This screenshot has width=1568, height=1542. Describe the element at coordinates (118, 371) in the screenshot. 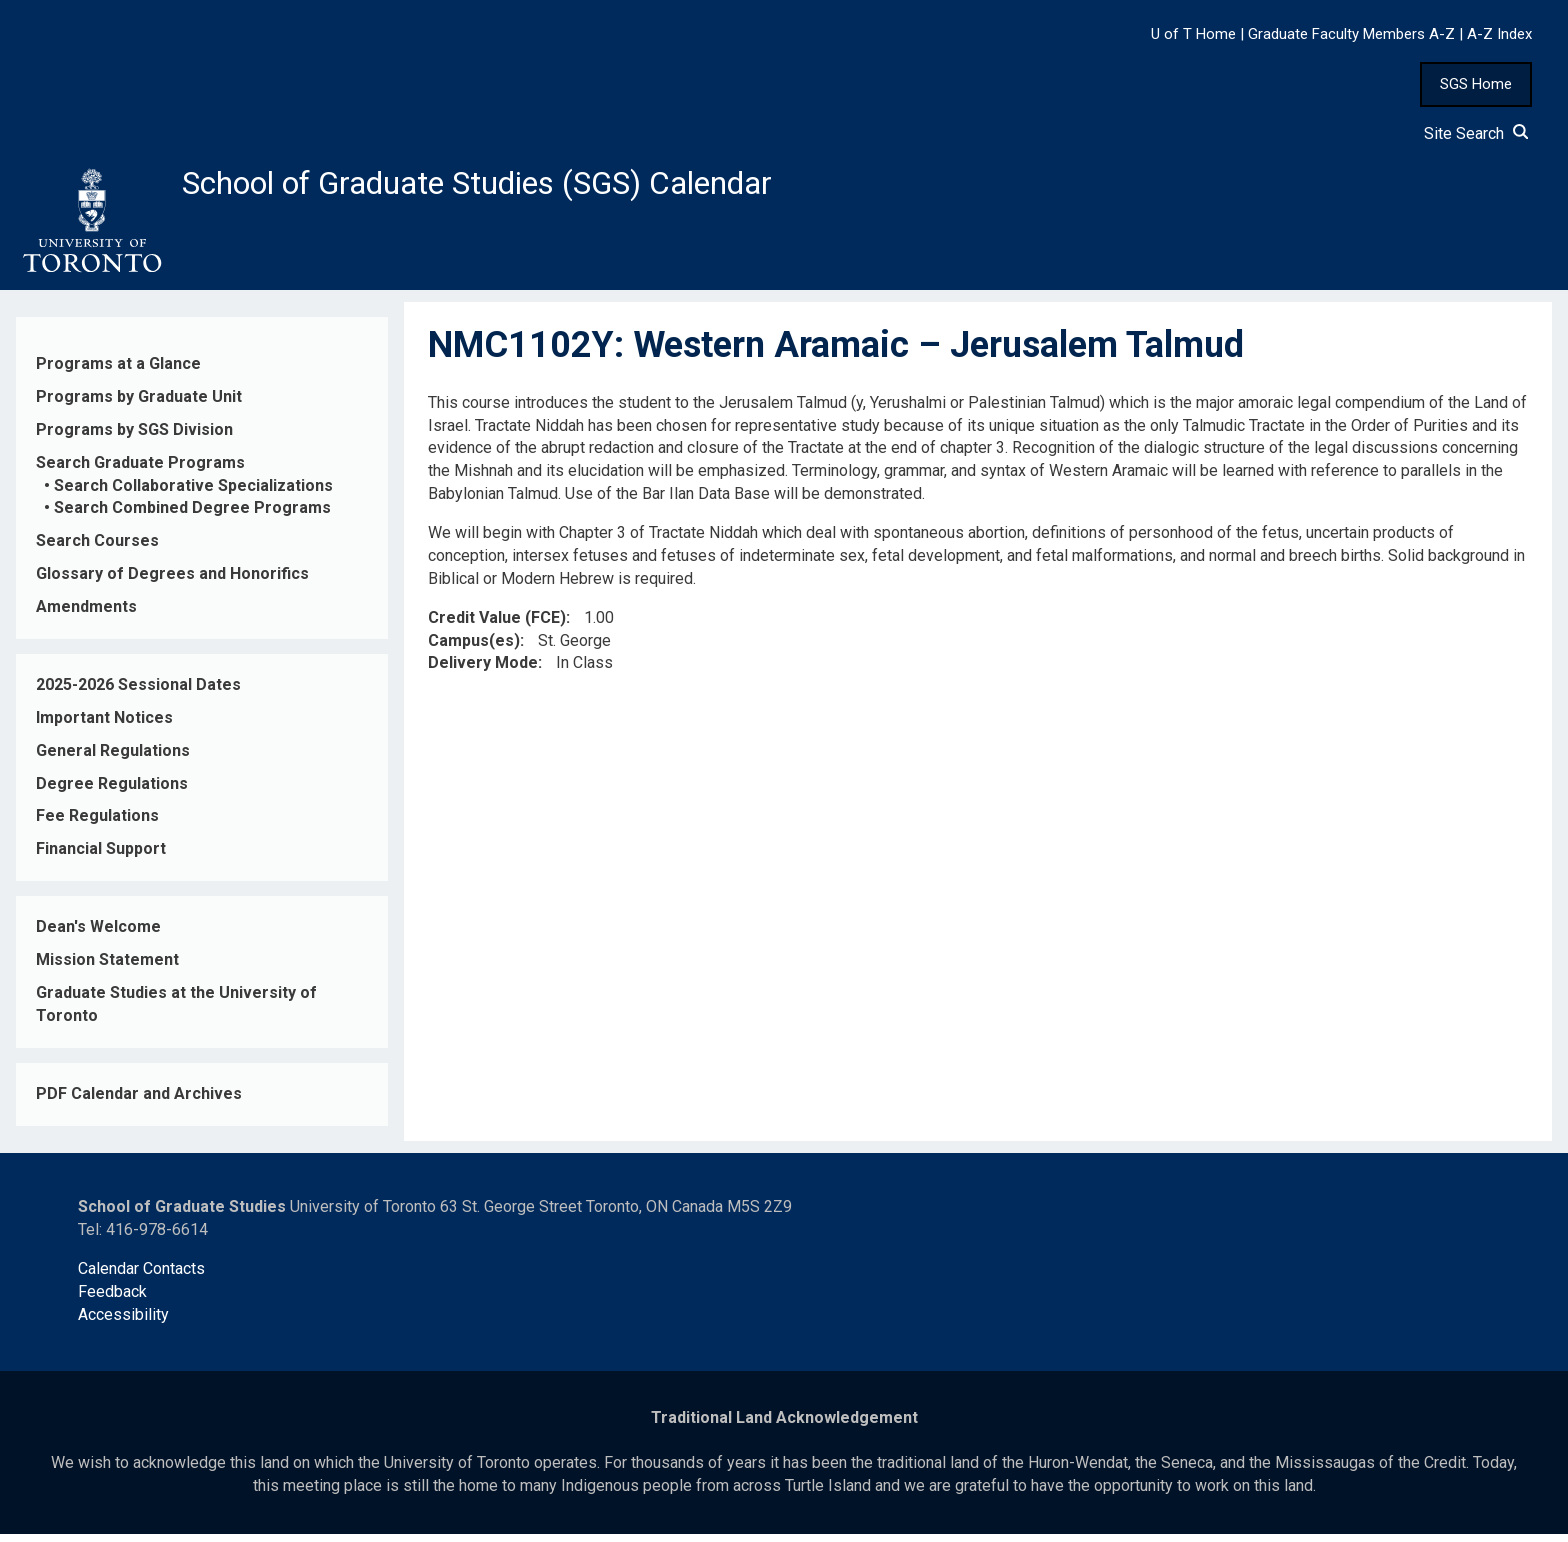

I see `Programs at a Glance` at that location.